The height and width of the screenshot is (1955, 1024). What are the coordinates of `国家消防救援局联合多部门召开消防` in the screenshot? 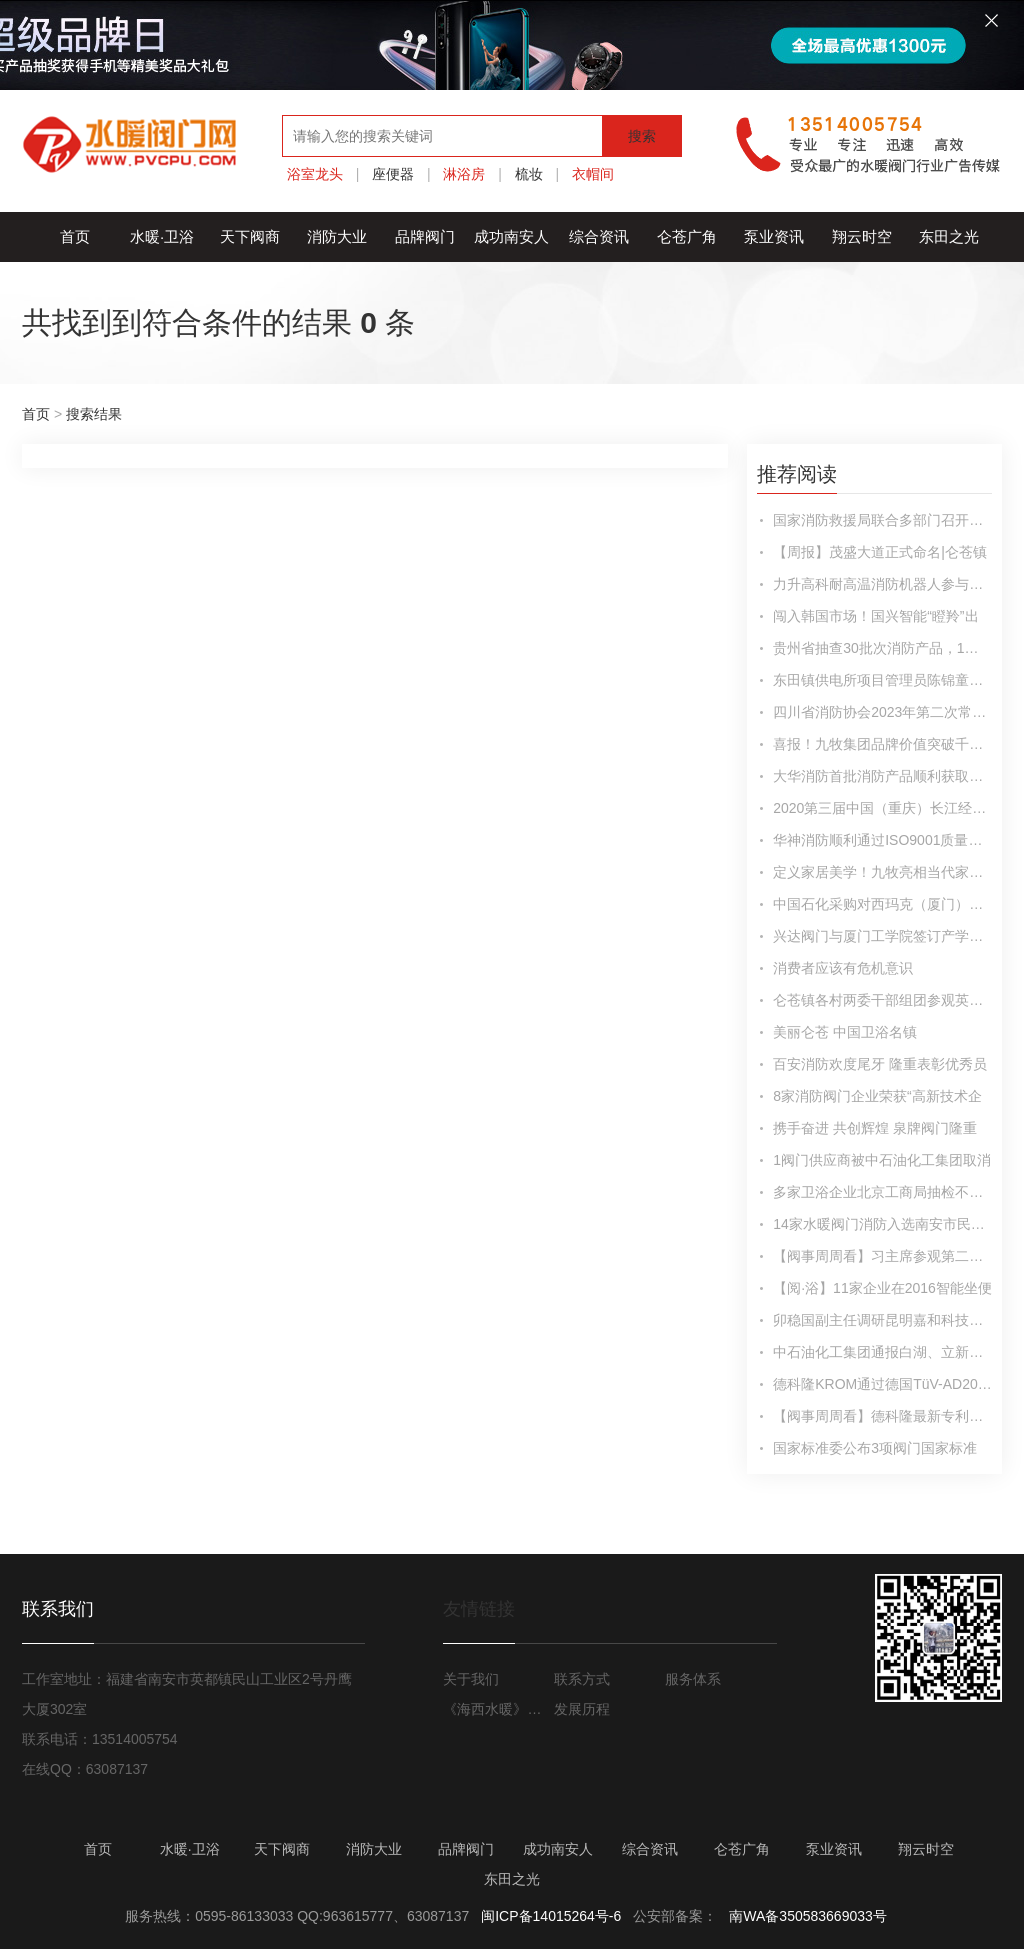 It's located at (882, 520).